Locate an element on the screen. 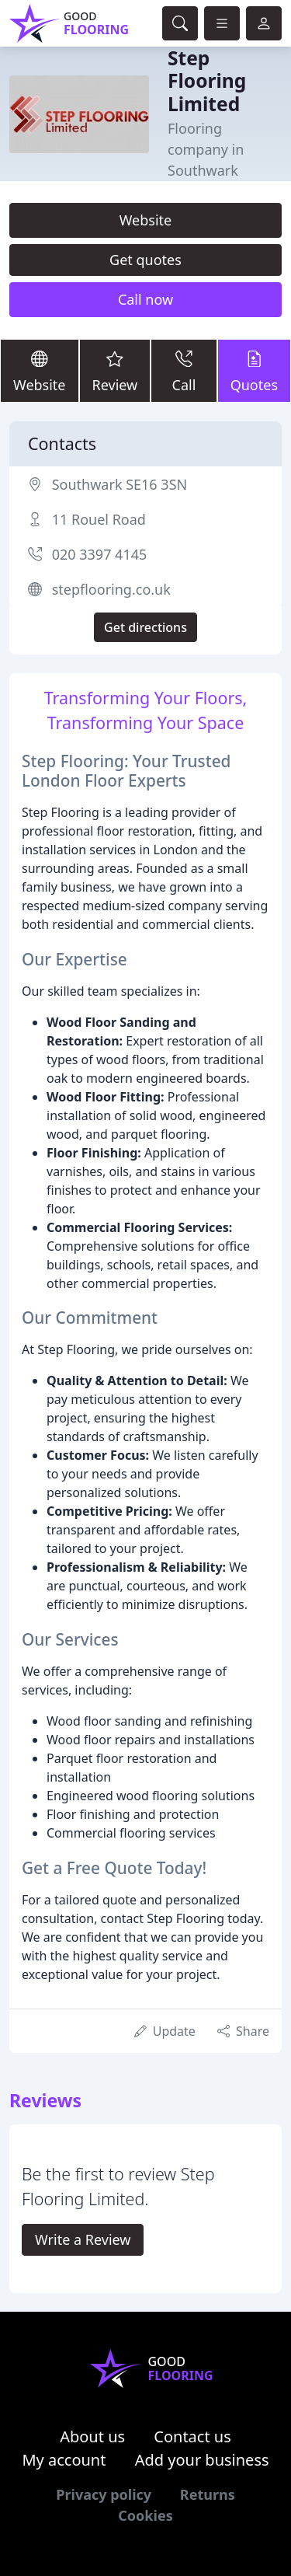  stepflooring.co.uk is located at coordinates (111, 589).